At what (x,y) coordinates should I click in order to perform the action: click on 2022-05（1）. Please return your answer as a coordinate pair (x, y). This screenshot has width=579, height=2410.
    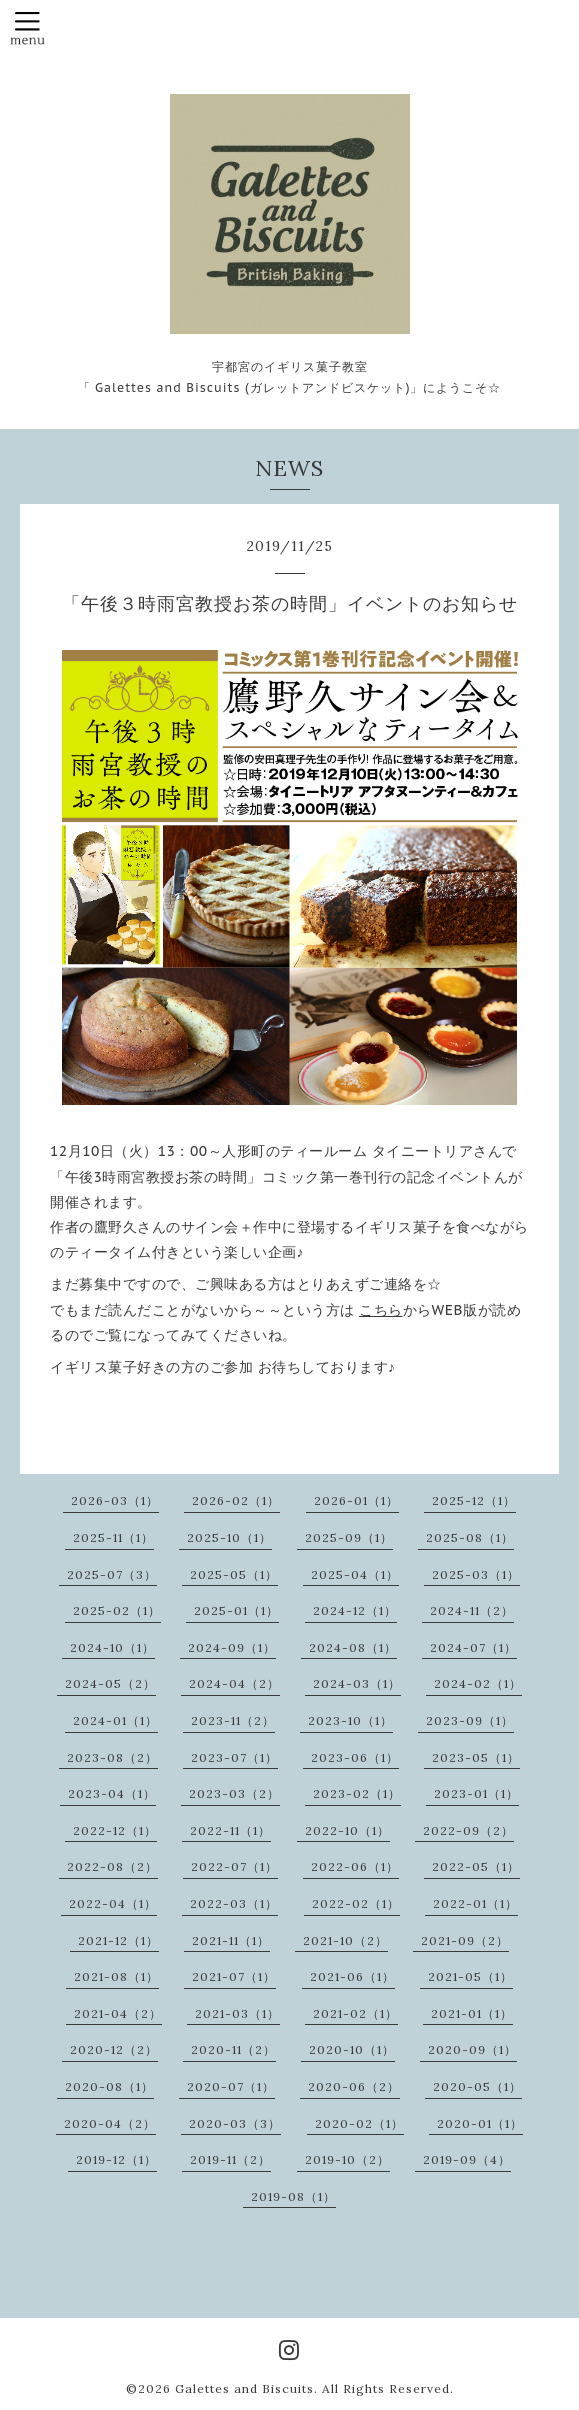
    Looking at the image, I should click on (476, 1866).